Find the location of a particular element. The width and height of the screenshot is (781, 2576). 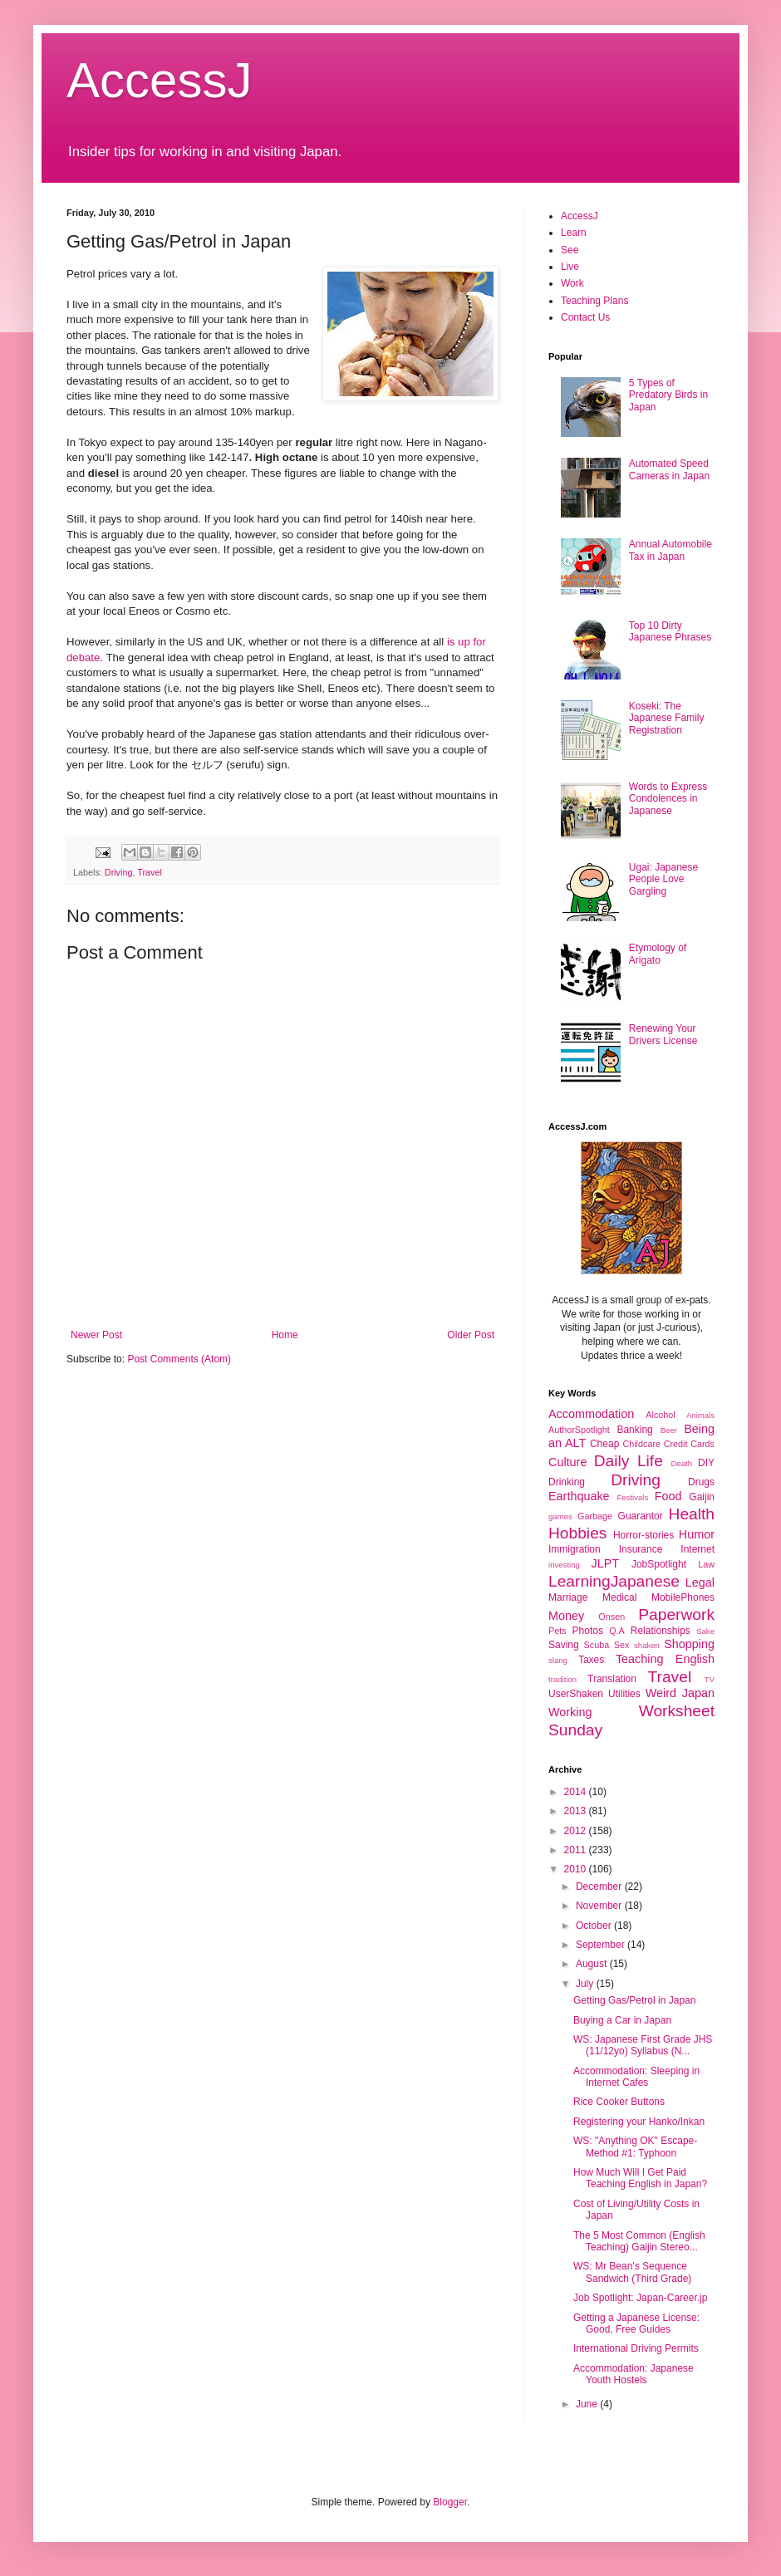

Job Spotlight: Japan-Career.jp is located at coordinates (640, 2298).